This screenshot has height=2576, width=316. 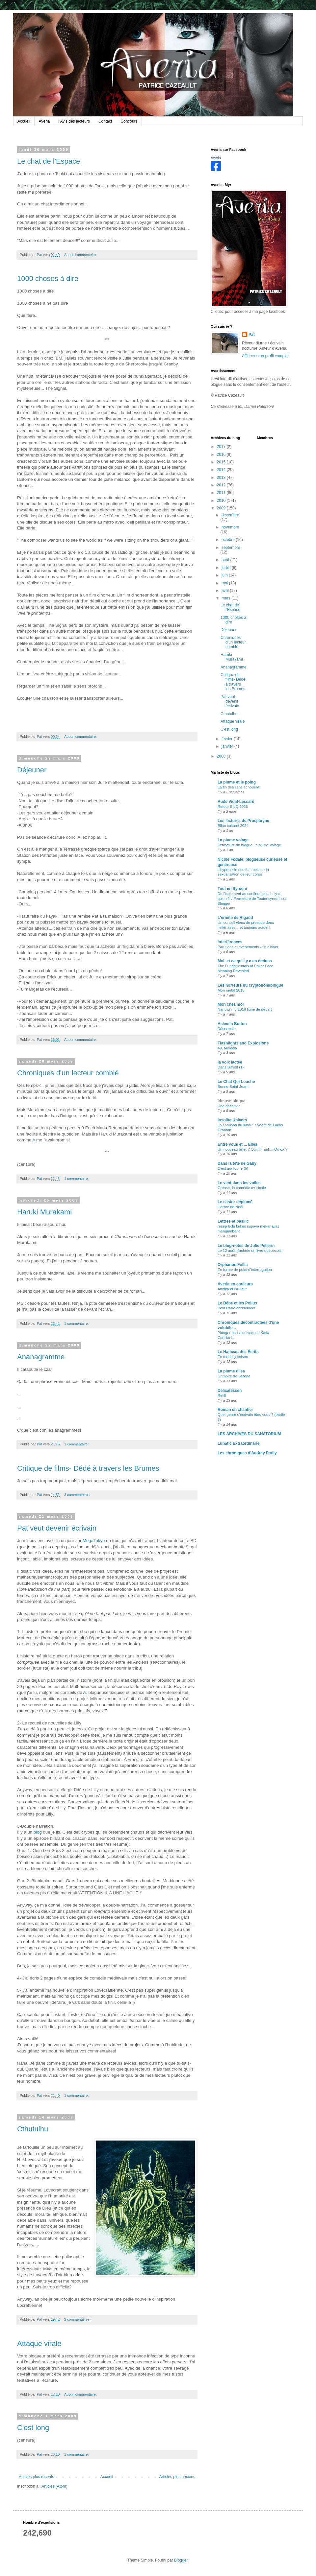 I want to click on Dans Bifrost (1), so click(x=231, y=1067).